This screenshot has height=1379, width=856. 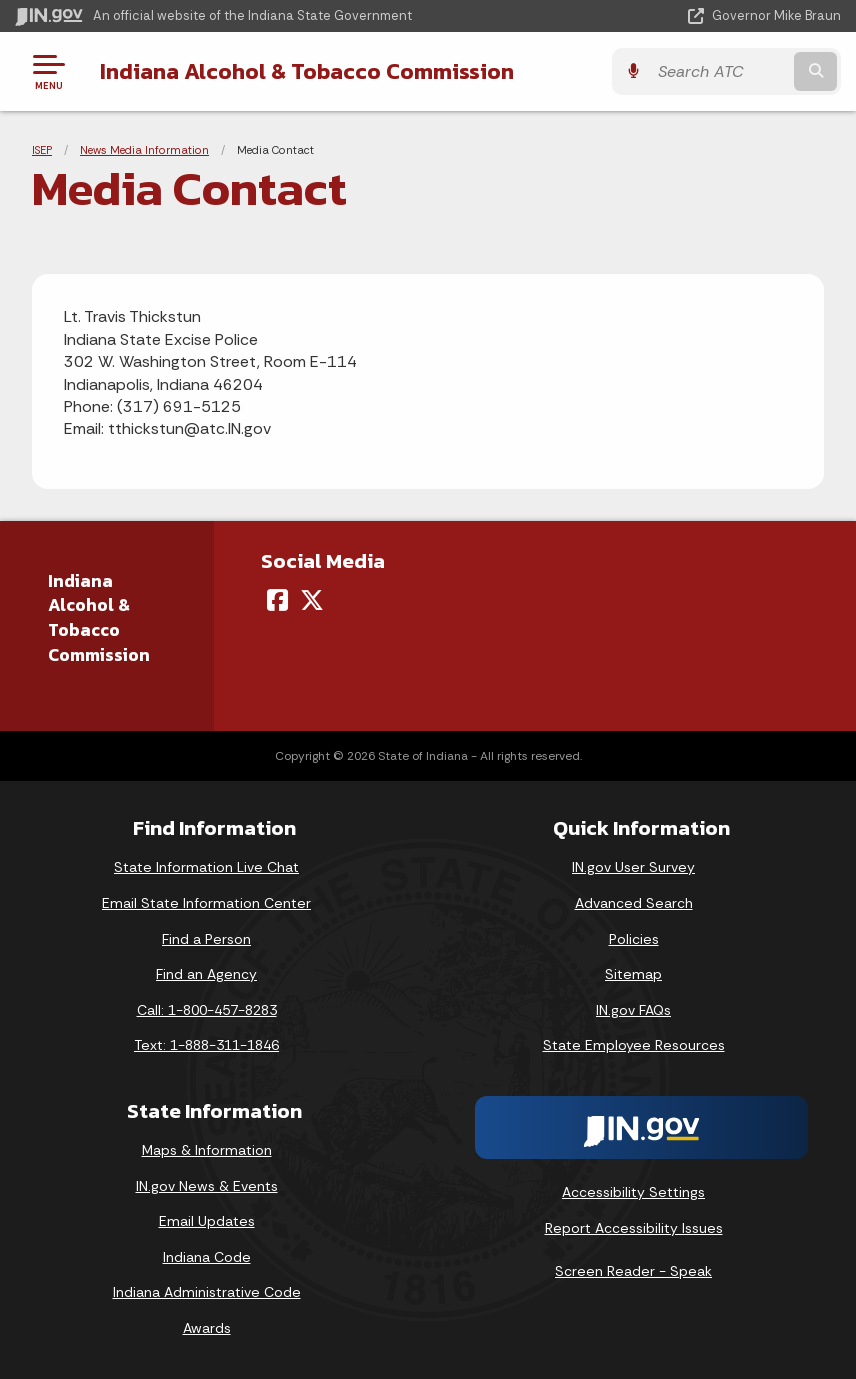 I want to click on ISEP, so click(x=42, y=150).